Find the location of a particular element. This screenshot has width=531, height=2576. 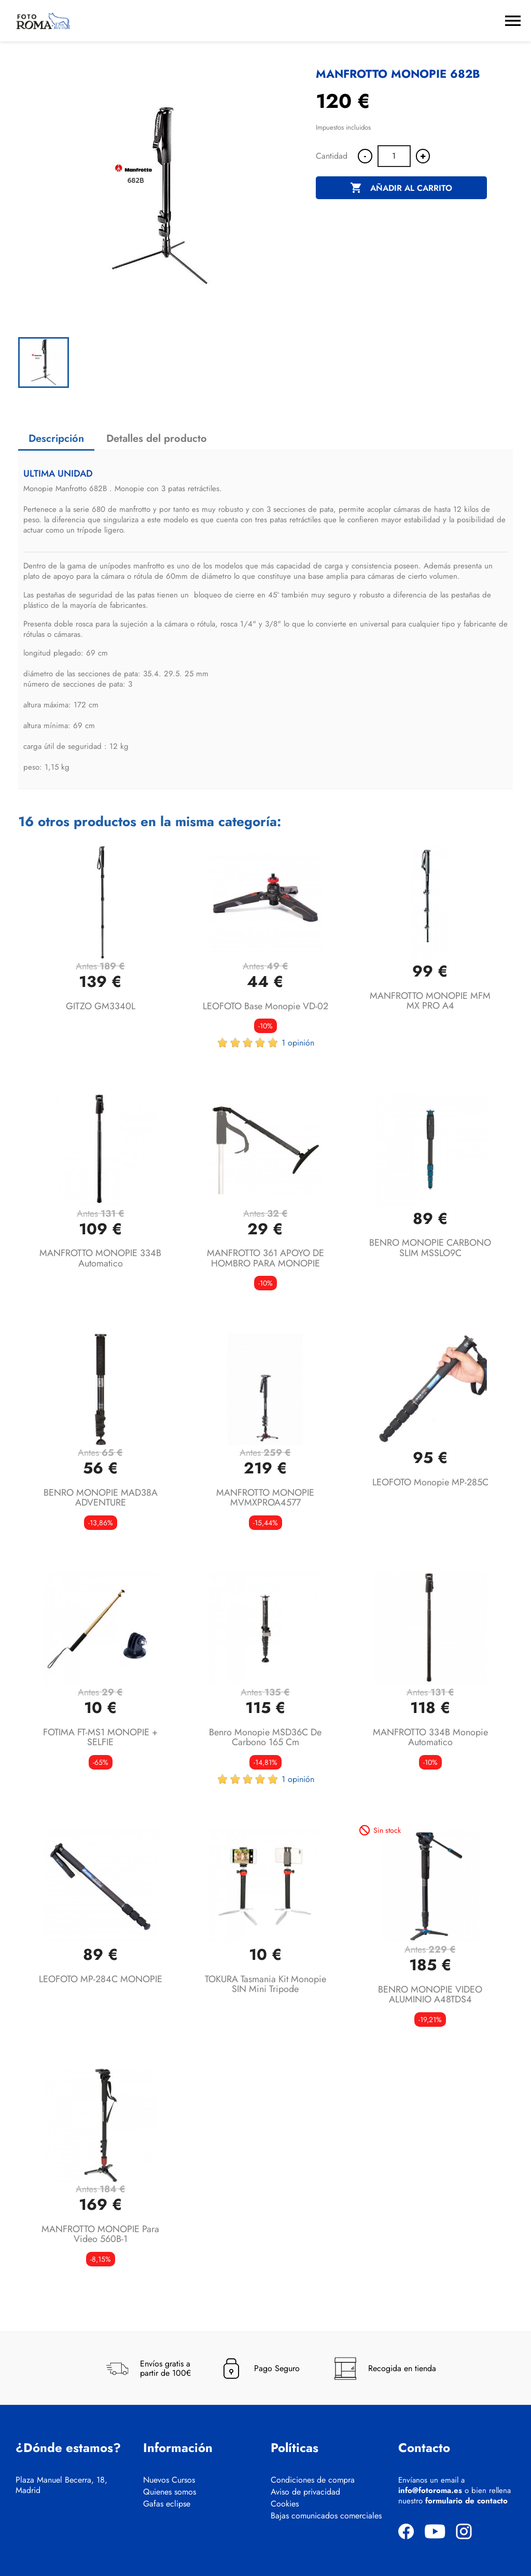

LEOFOTO MP-284C MONOPIE is located at coordinates (100, 1979).